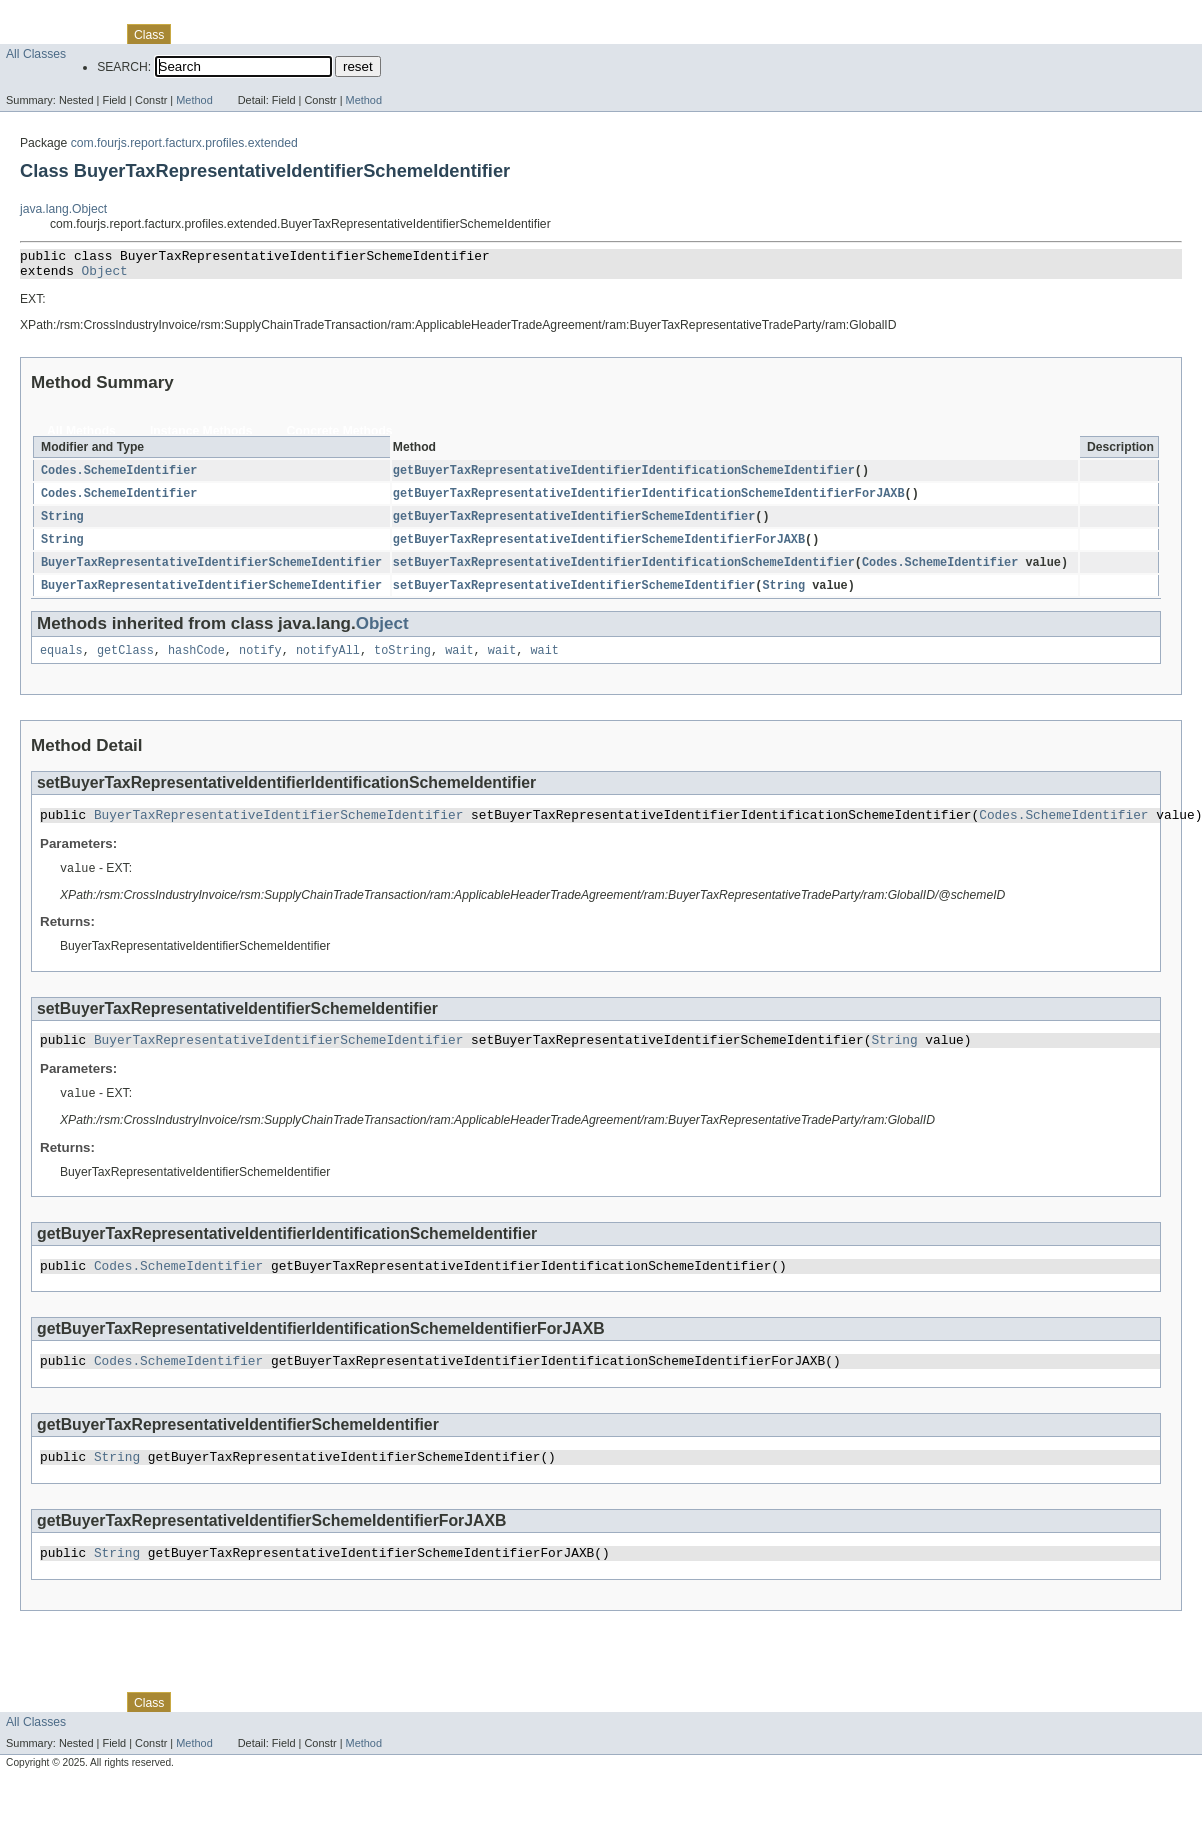 The height and width of the screenshot is (1826, 1202). What do you see at coordinates (574, 597) in the screenshot?
I see `setBuyerTaxRepresentativeIdentifierSchemeIdentifier` at bounding box center [574, 597].